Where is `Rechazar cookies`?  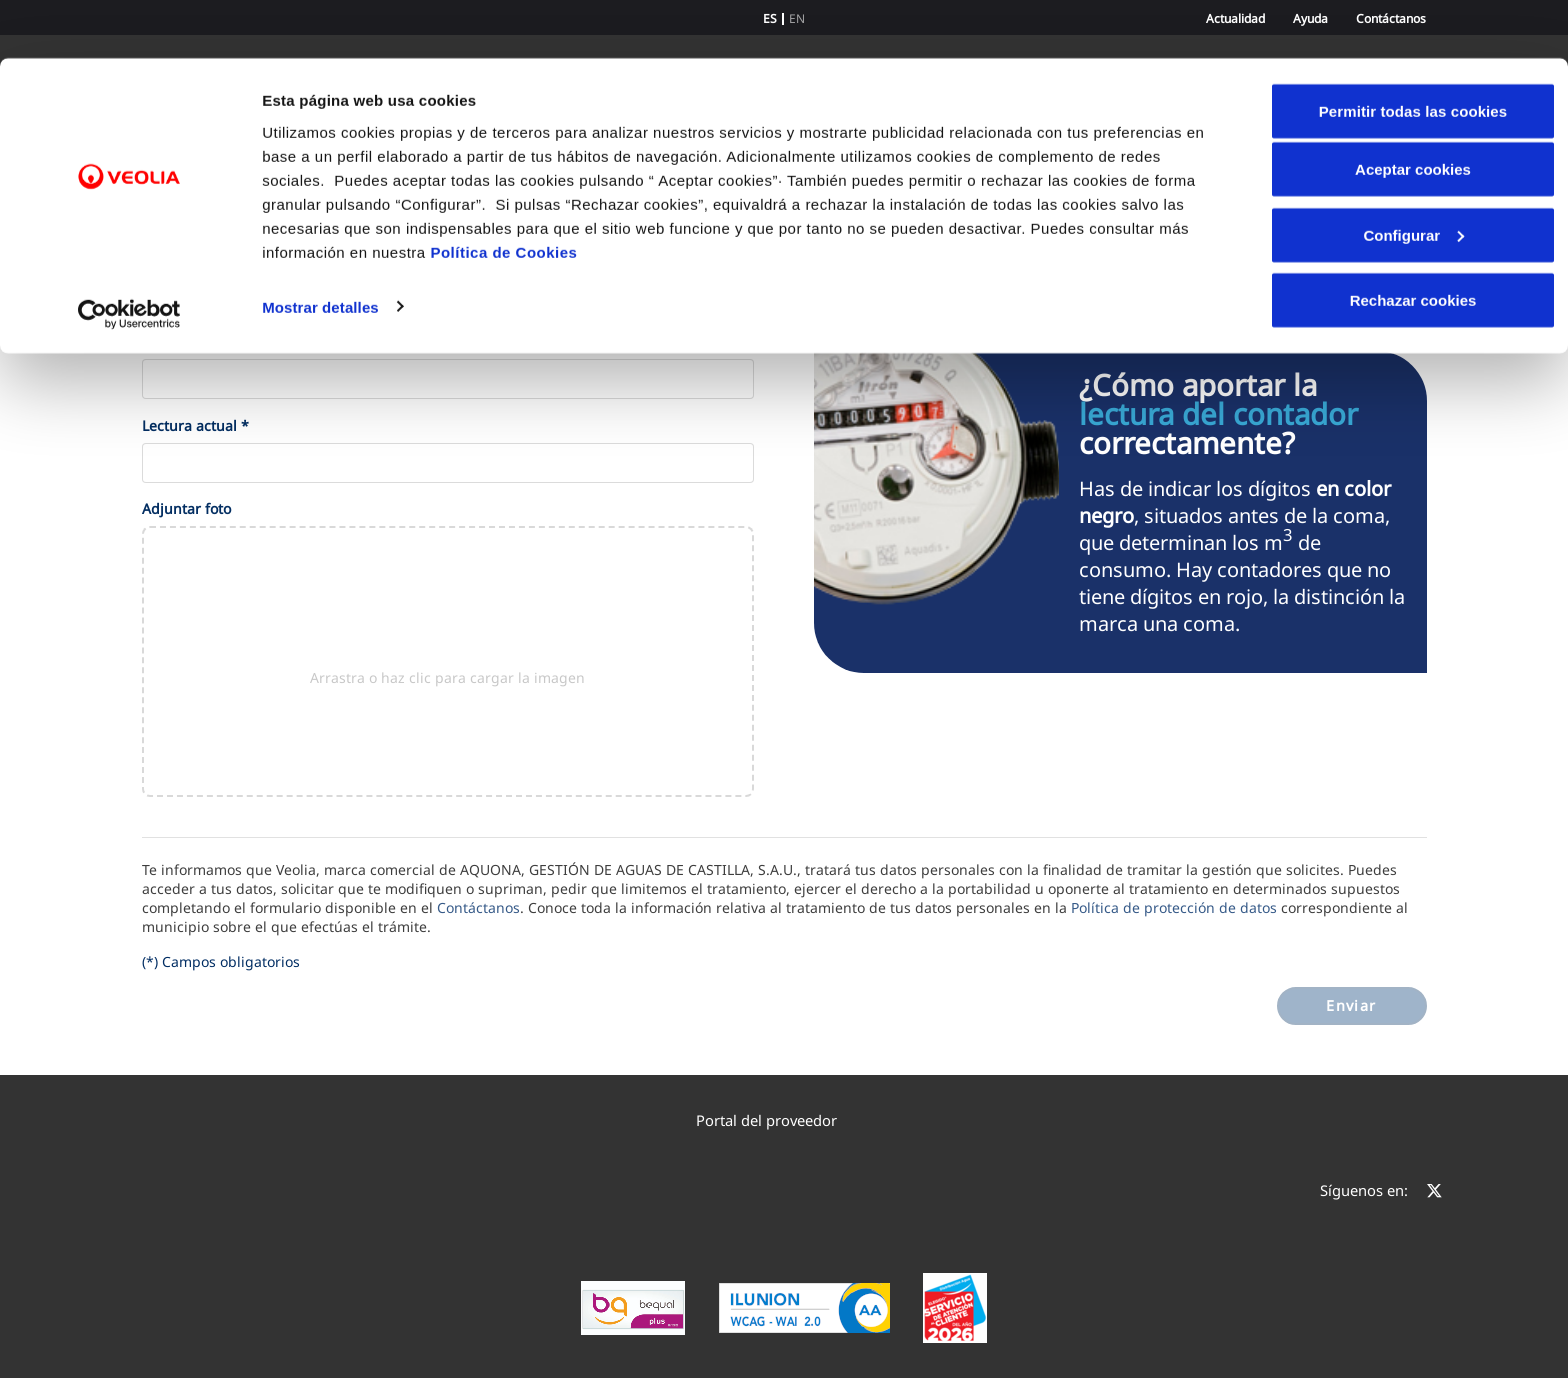
Rechazar cookies is located at coordinates (1413, 241).